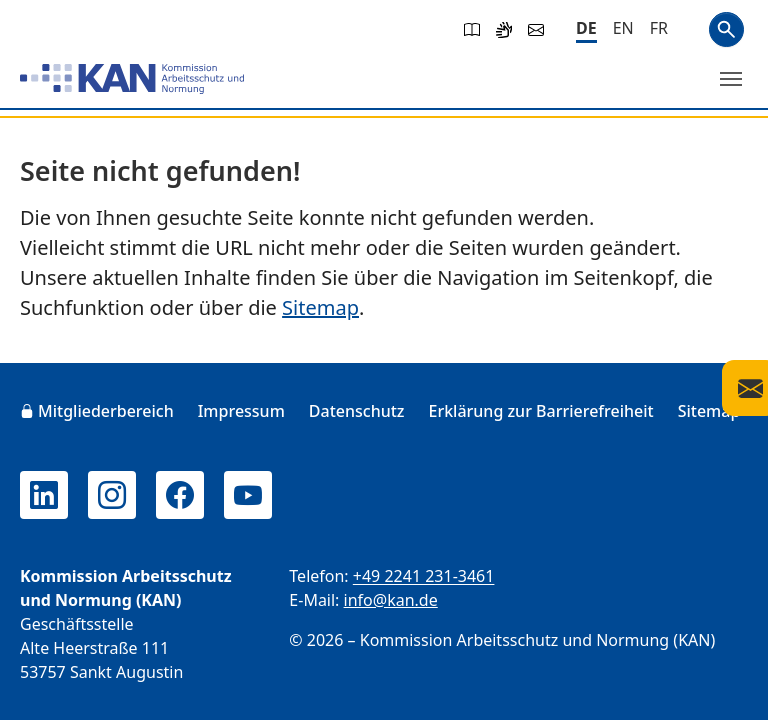 This screenshot has height=720, width=768. I want to click on Suchen, so click(726, 29).